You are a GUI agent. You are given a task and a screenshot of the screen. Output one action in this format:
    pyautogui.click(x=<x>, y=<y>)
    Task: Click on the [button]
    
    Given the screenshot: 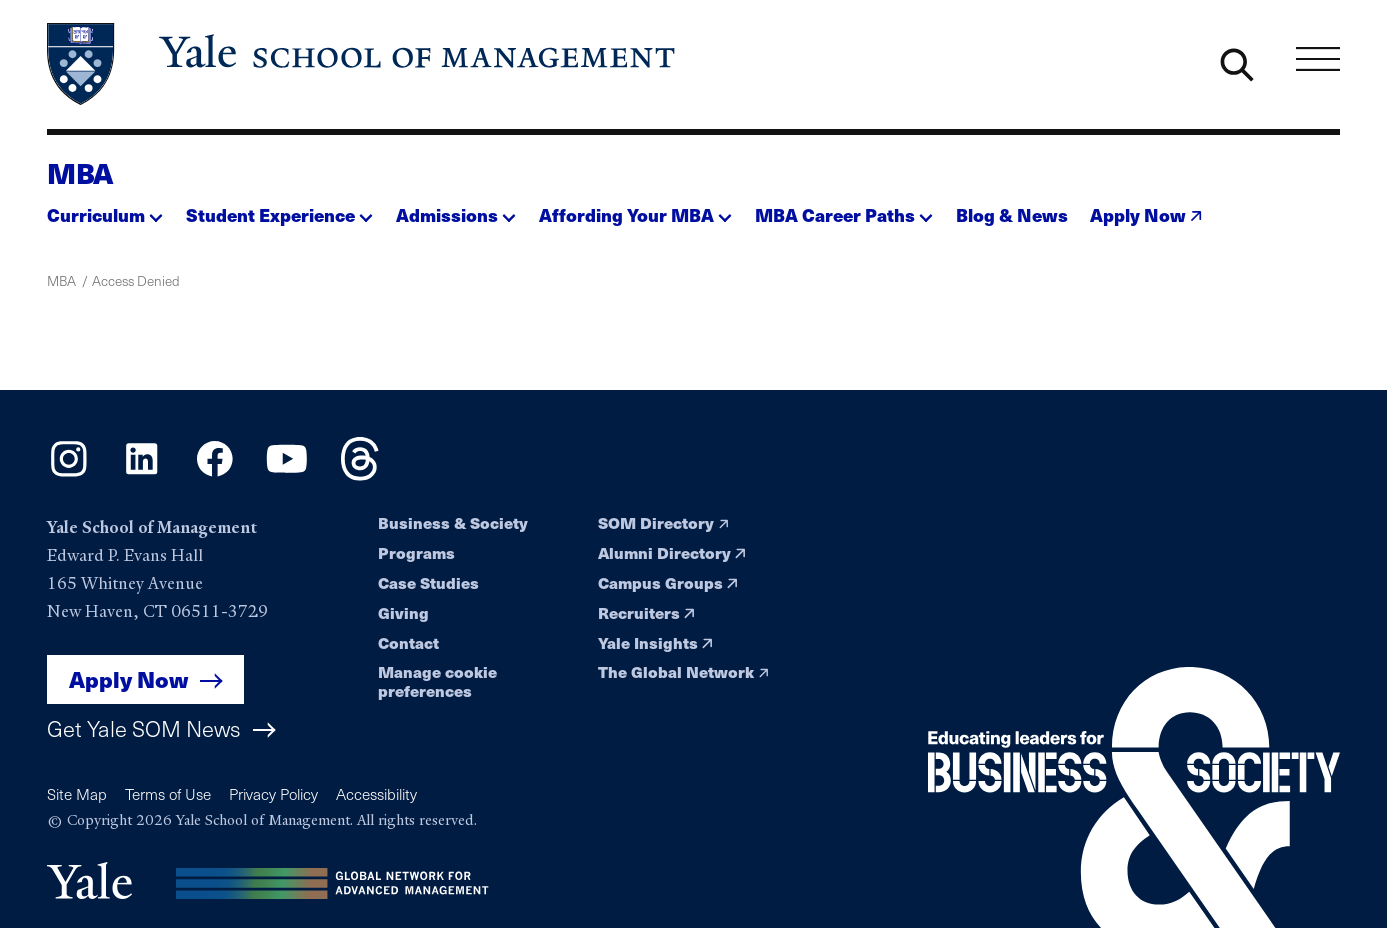 What is the action you would take?
    pyautogui.click(x=105, y=209)
    